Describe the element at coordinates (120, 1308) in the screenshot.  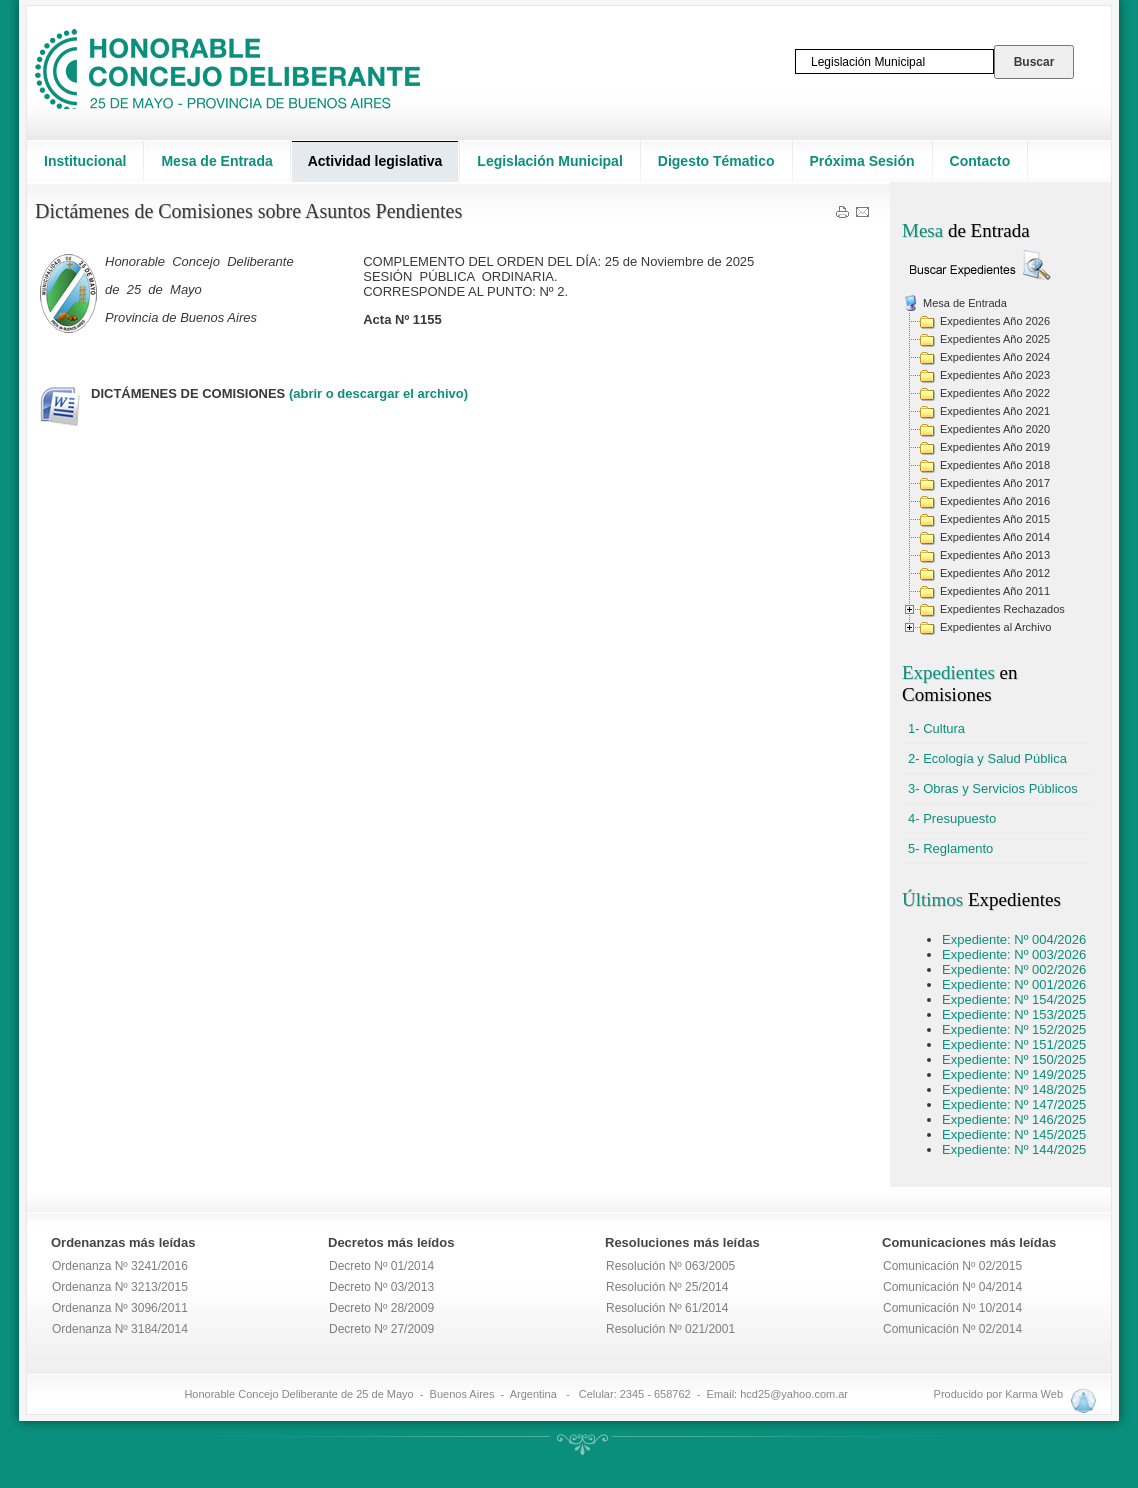
I see `Ordenanza Nº 3096/2011` at that location.